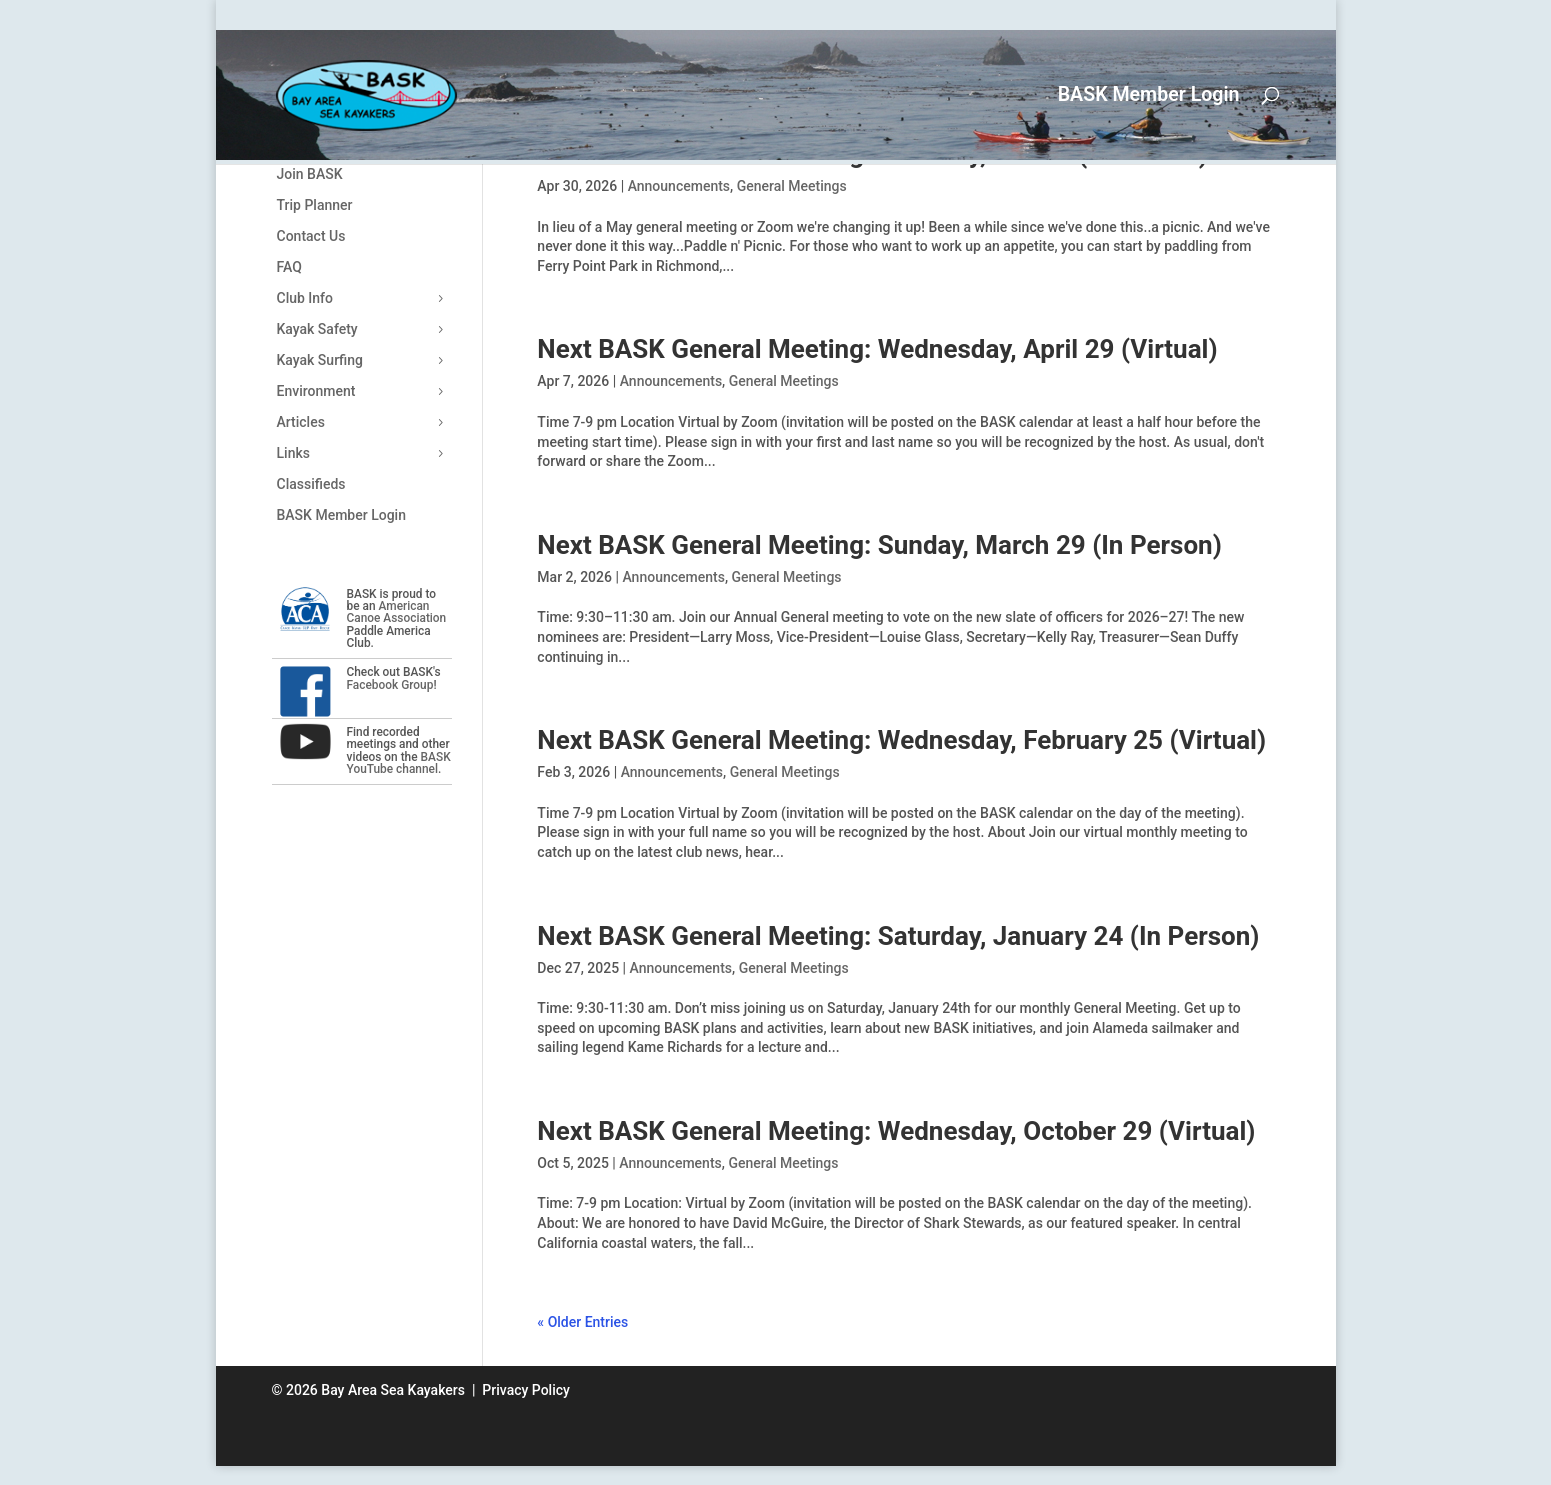  What do you see at coordinates (293, 453) in the screenshot?
I see `Links` at bounding box center [293, 453].